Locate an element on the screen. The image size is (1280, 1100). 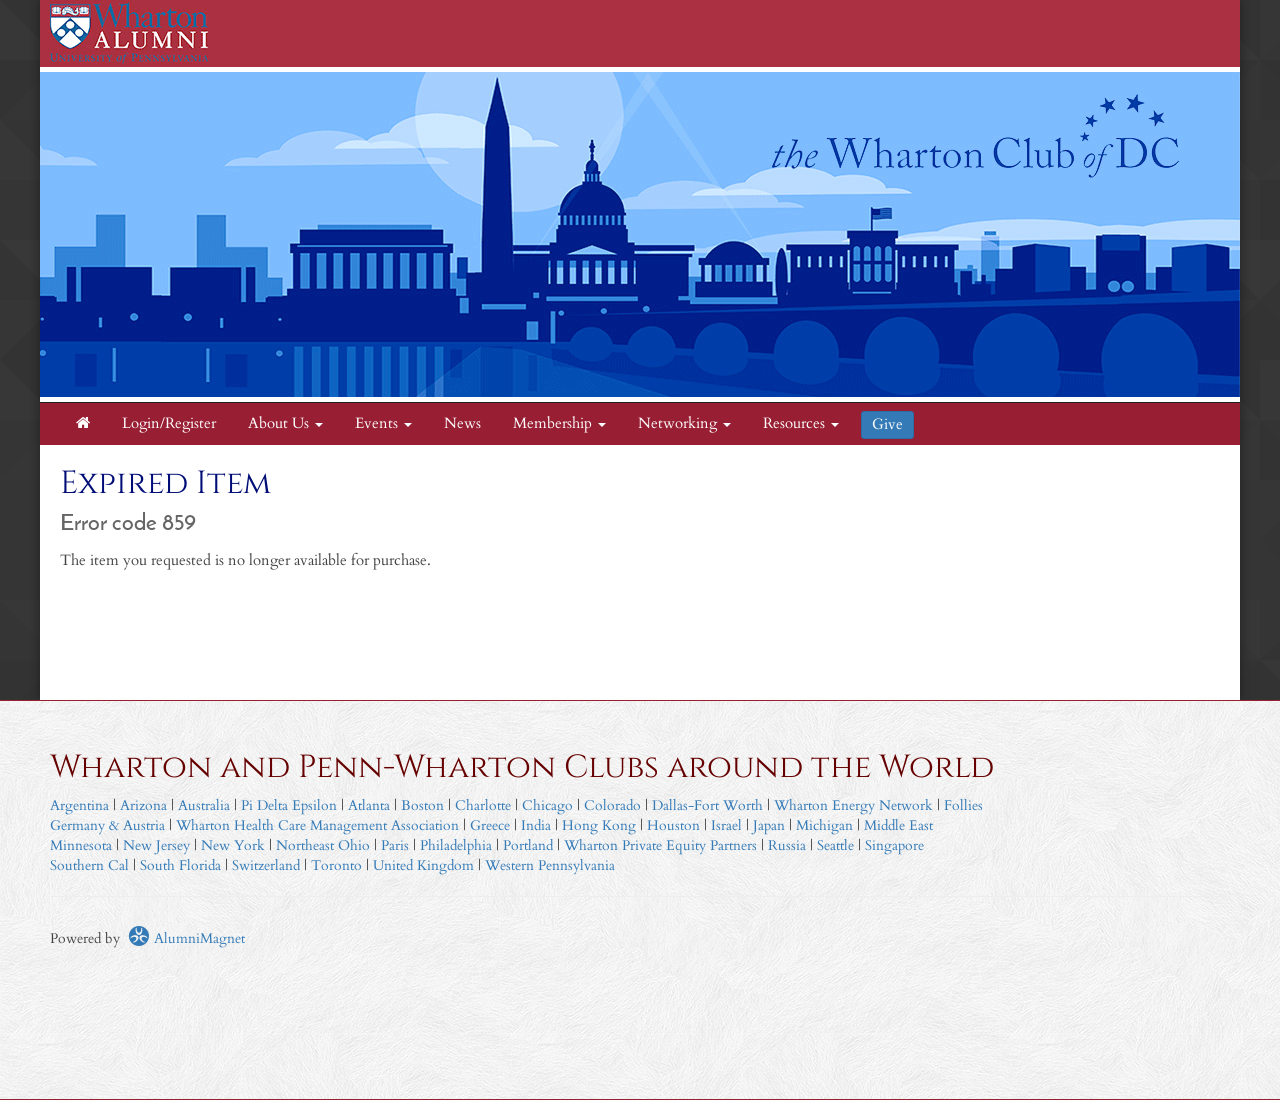
Boston is located at coordinates (422, 805).